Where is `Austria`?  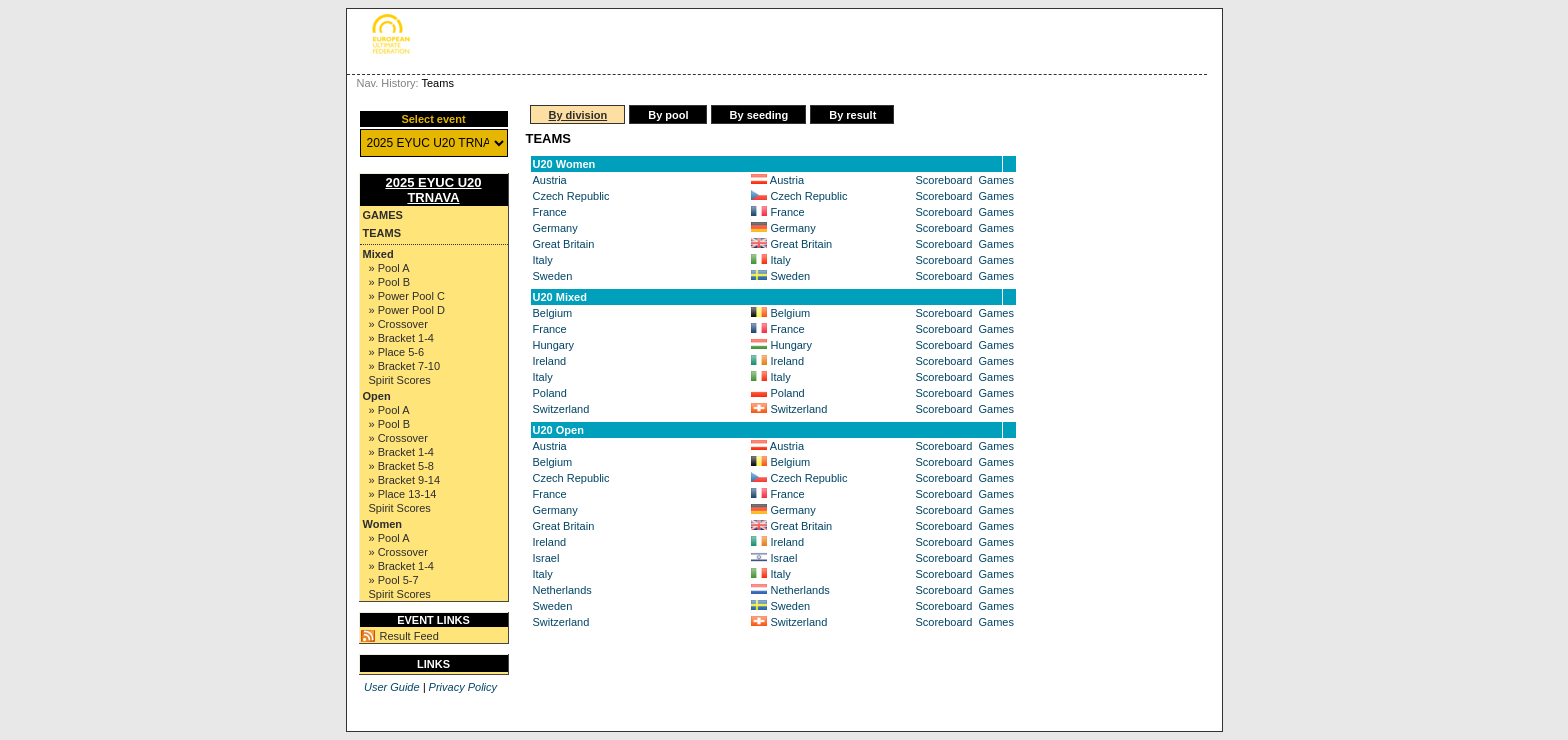 Austria is located at coordinates (550, 180).